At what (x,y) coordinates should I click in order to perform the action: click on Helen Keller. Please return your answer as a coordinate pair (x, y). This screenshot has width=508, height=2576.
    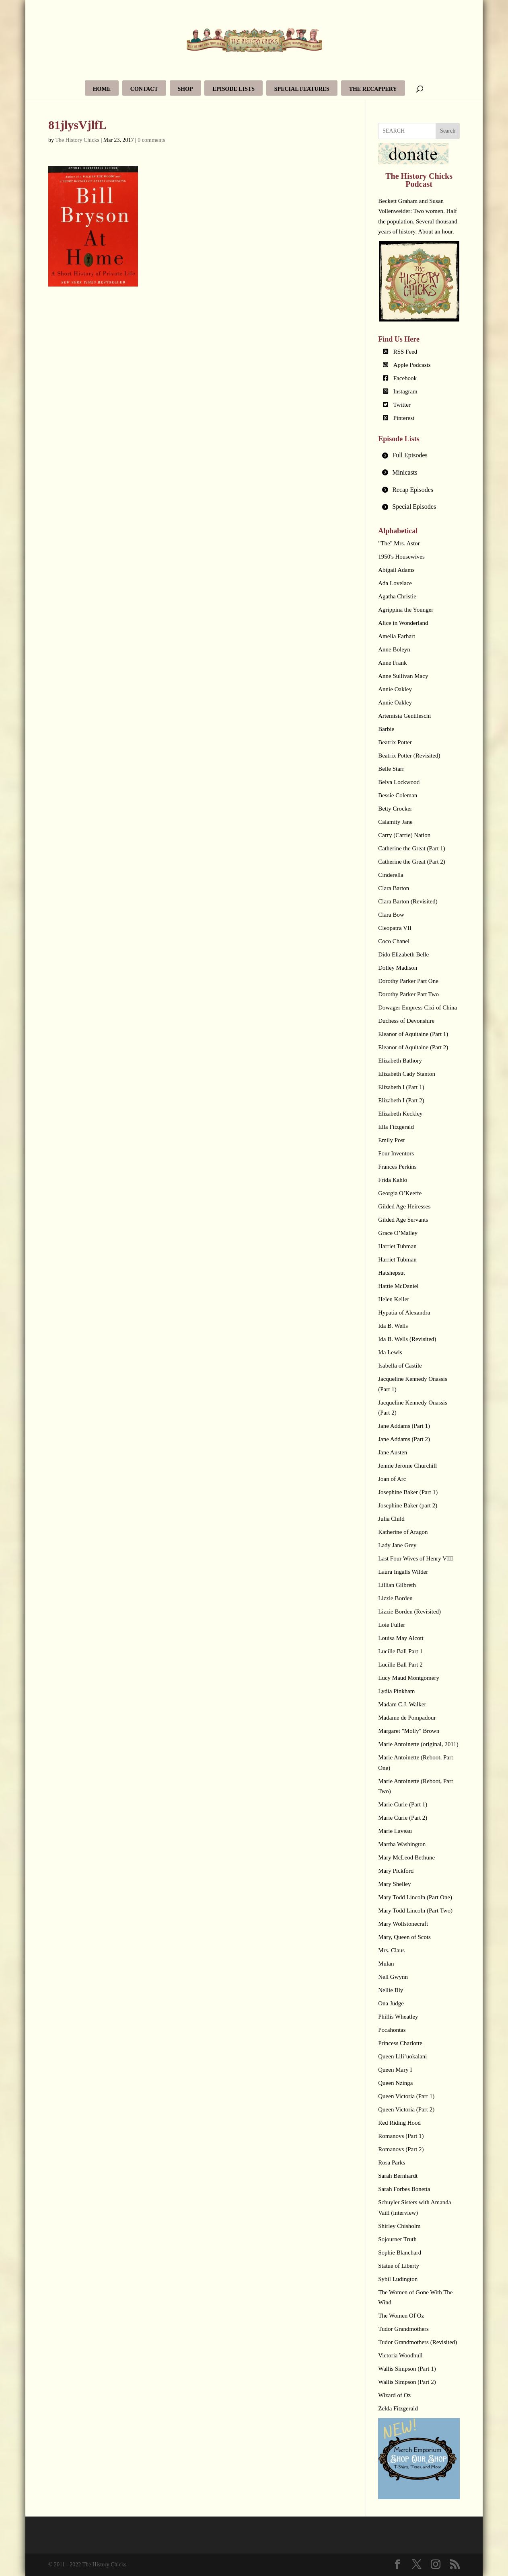
    Looking at the image, I should click on (393, 1299).